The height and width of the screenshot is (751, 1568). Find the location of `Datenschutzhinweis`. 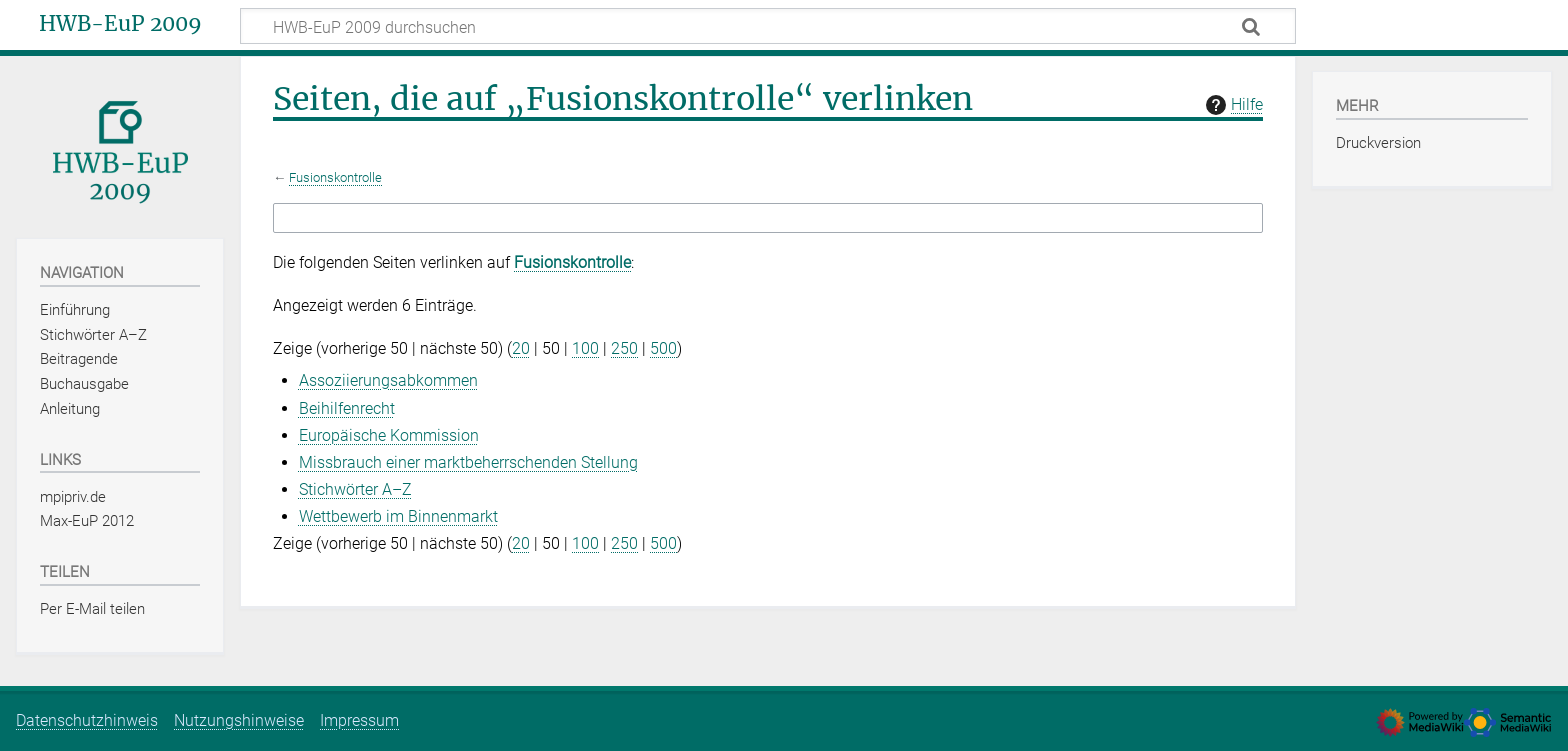

Datenschutzhinweis is located at coordinates (87, 720).